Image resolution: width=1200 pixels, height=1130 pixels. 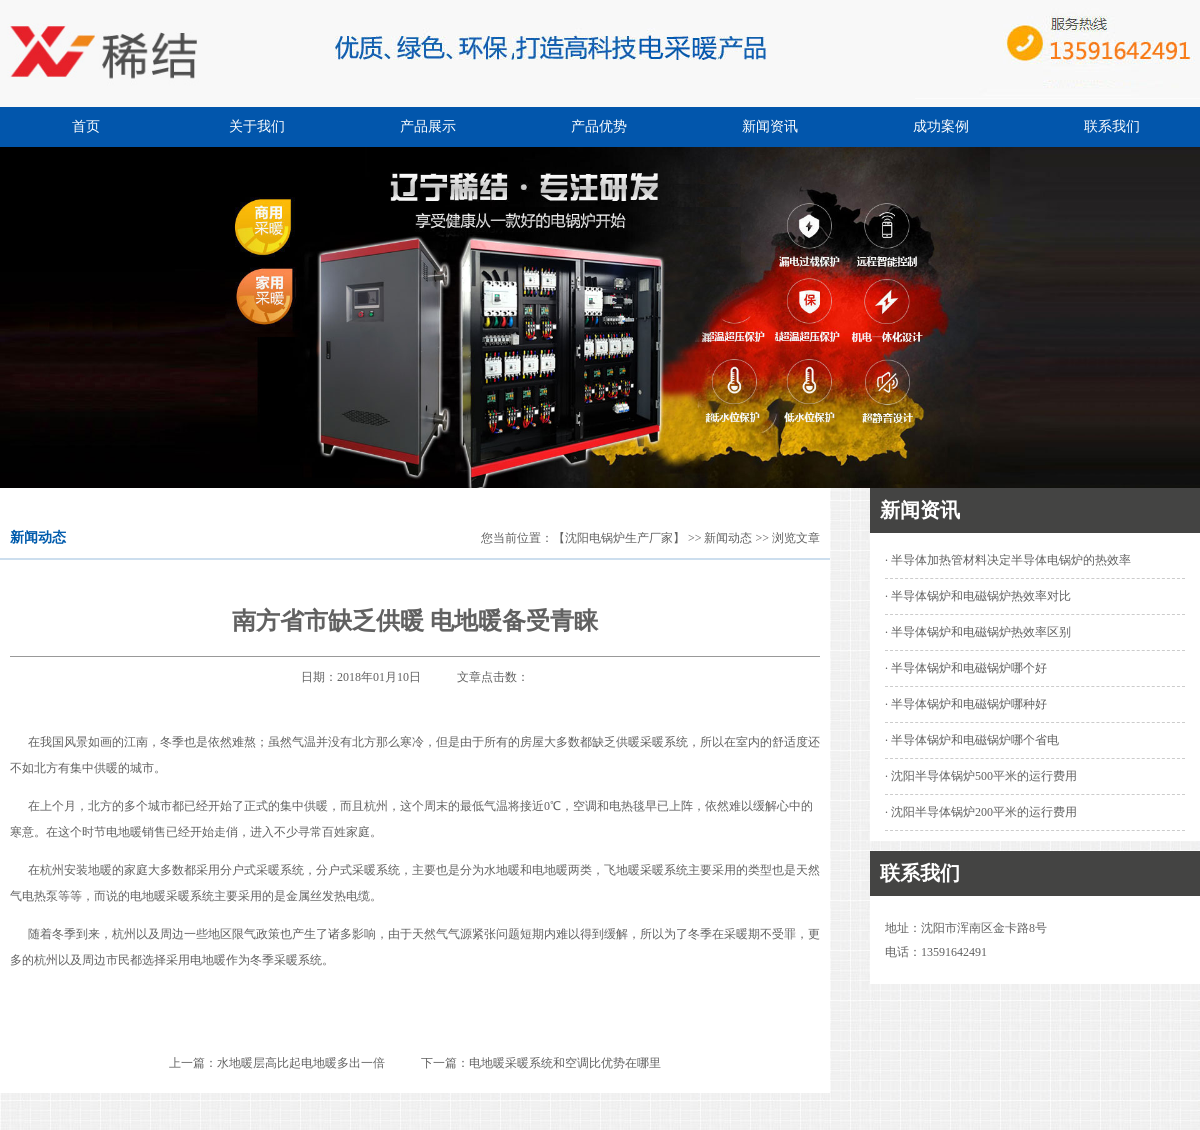 What do you see at coordinates (941, 126) in the screenshot?
I see `成功案例` at bounding box center [941, 126].